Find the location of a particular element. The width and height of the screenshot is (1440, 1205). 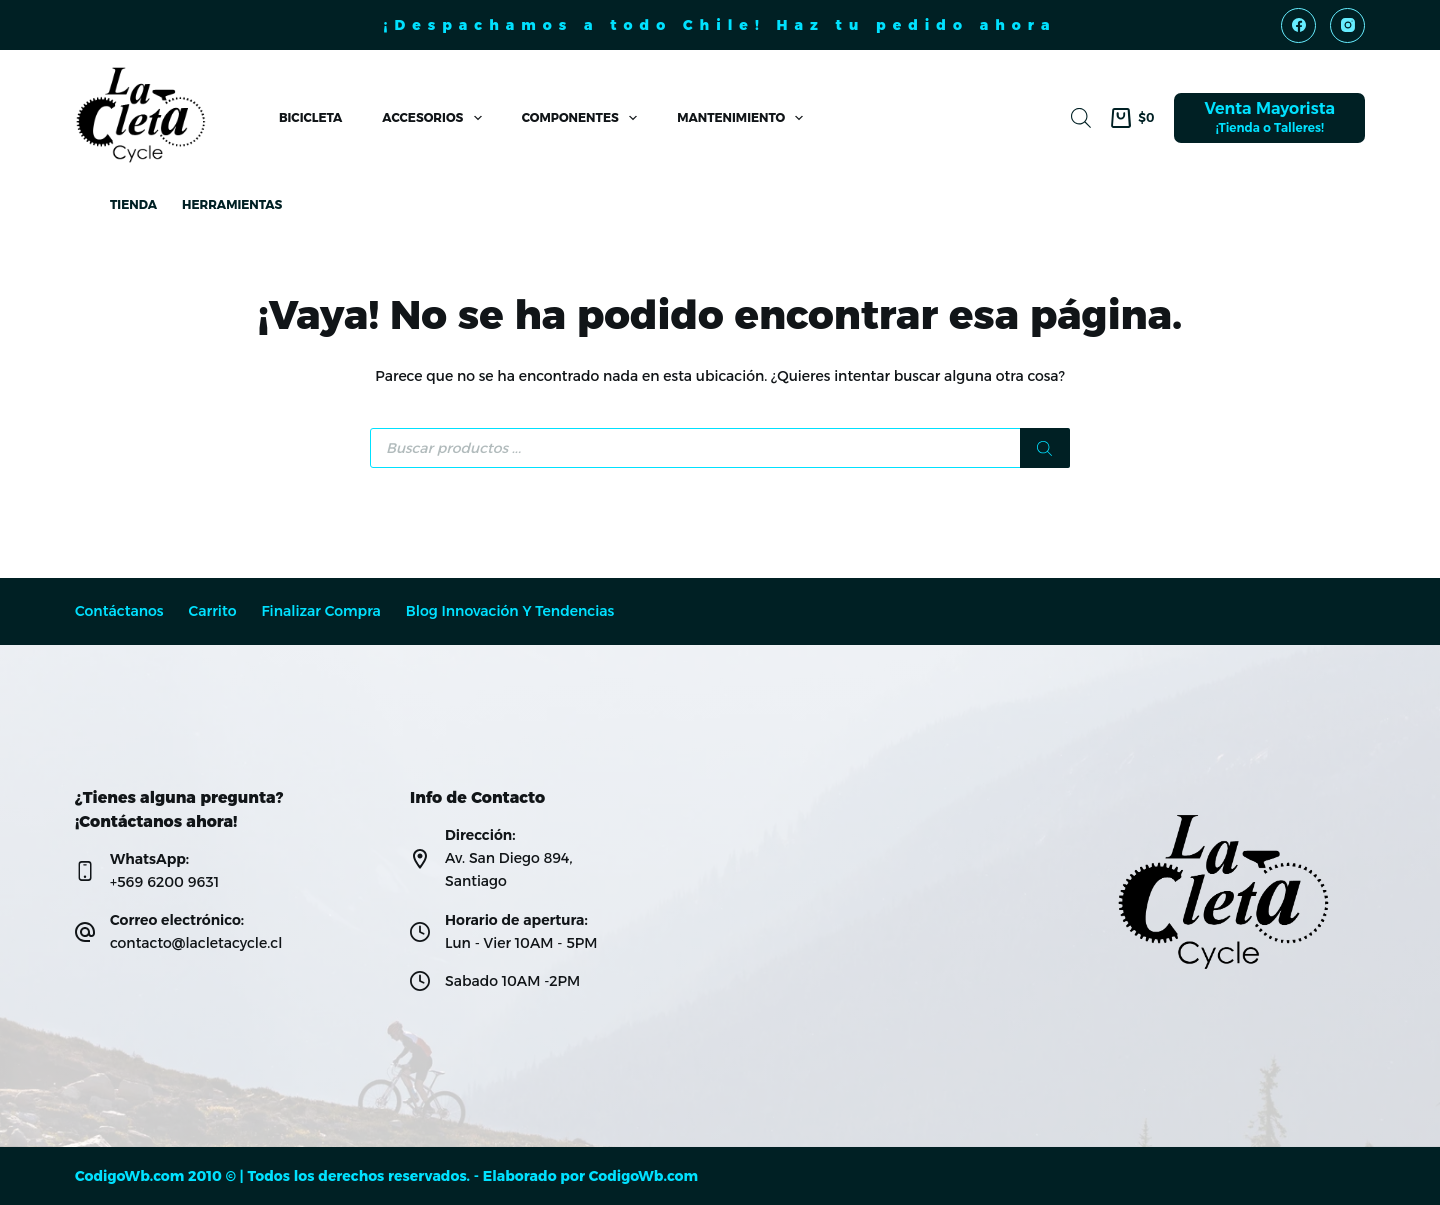

[Venta Mayorista] is located at coordinates (1269, 118).